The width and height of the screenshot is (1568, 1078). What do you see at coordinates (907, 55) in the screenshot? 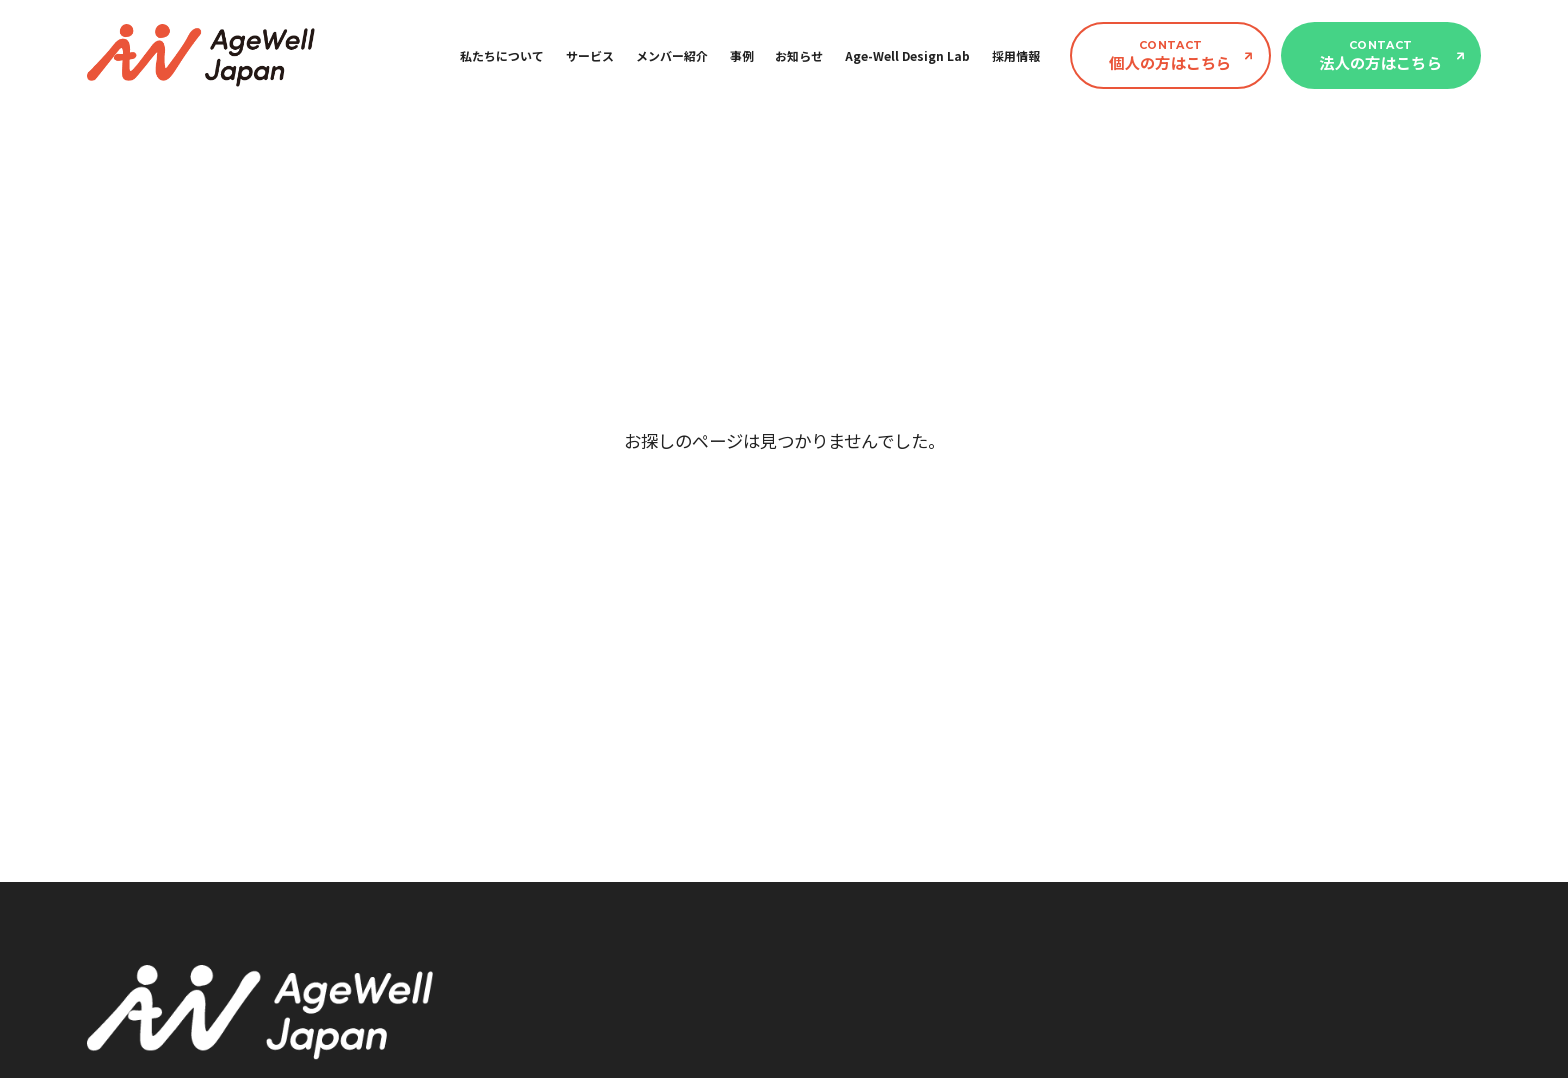
I see `Age-Well Design Lab` at bounding box center [907, 55].